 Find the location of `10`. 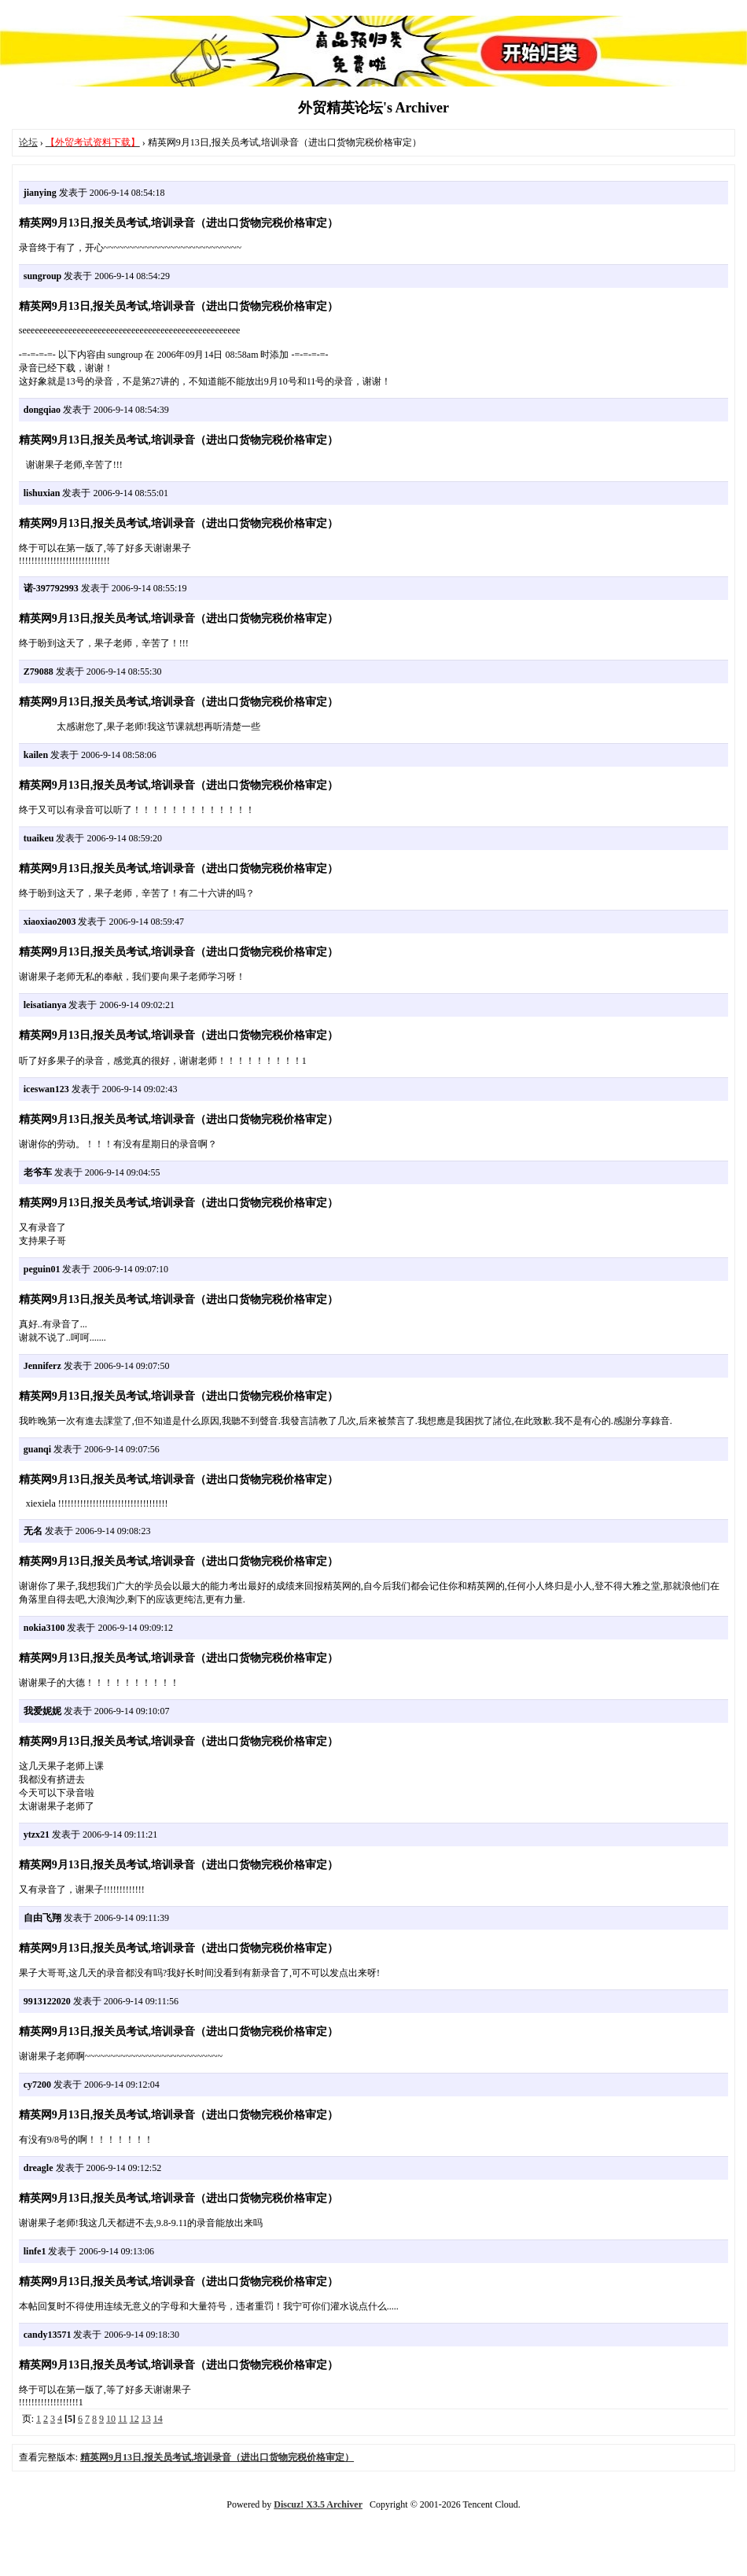

10 is located at coordinates (111, 2418).